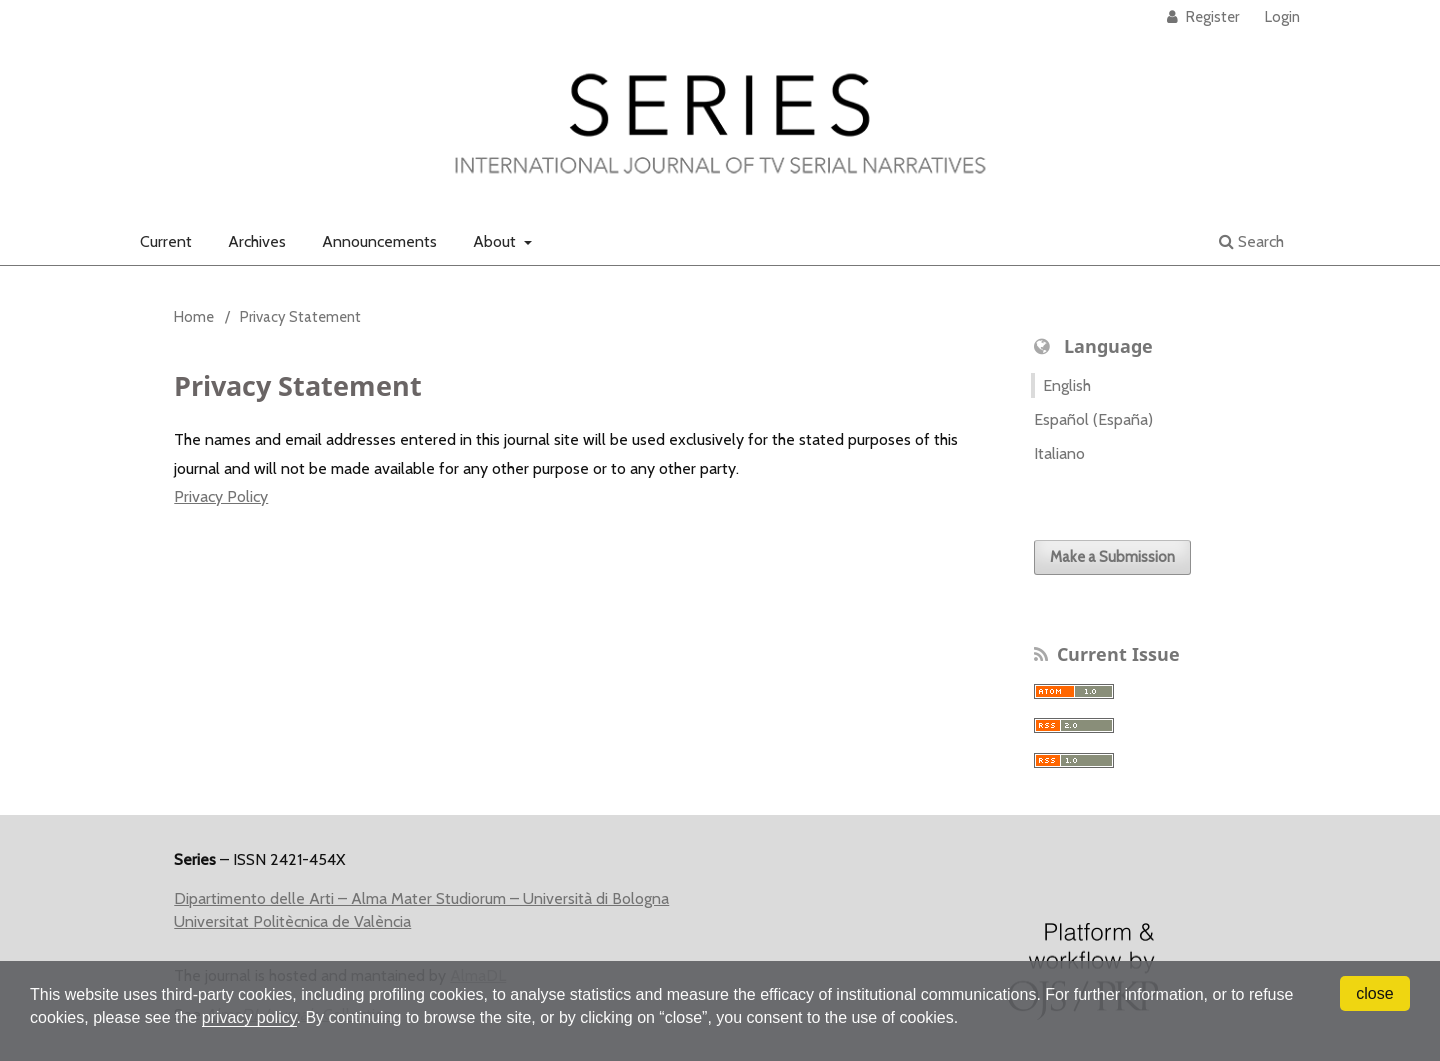 The width and height of the screenshot is (1440, 1061). Describe the element at coordinates (1112, 557) in the screenshot. I see `Make a Submission` at that location.